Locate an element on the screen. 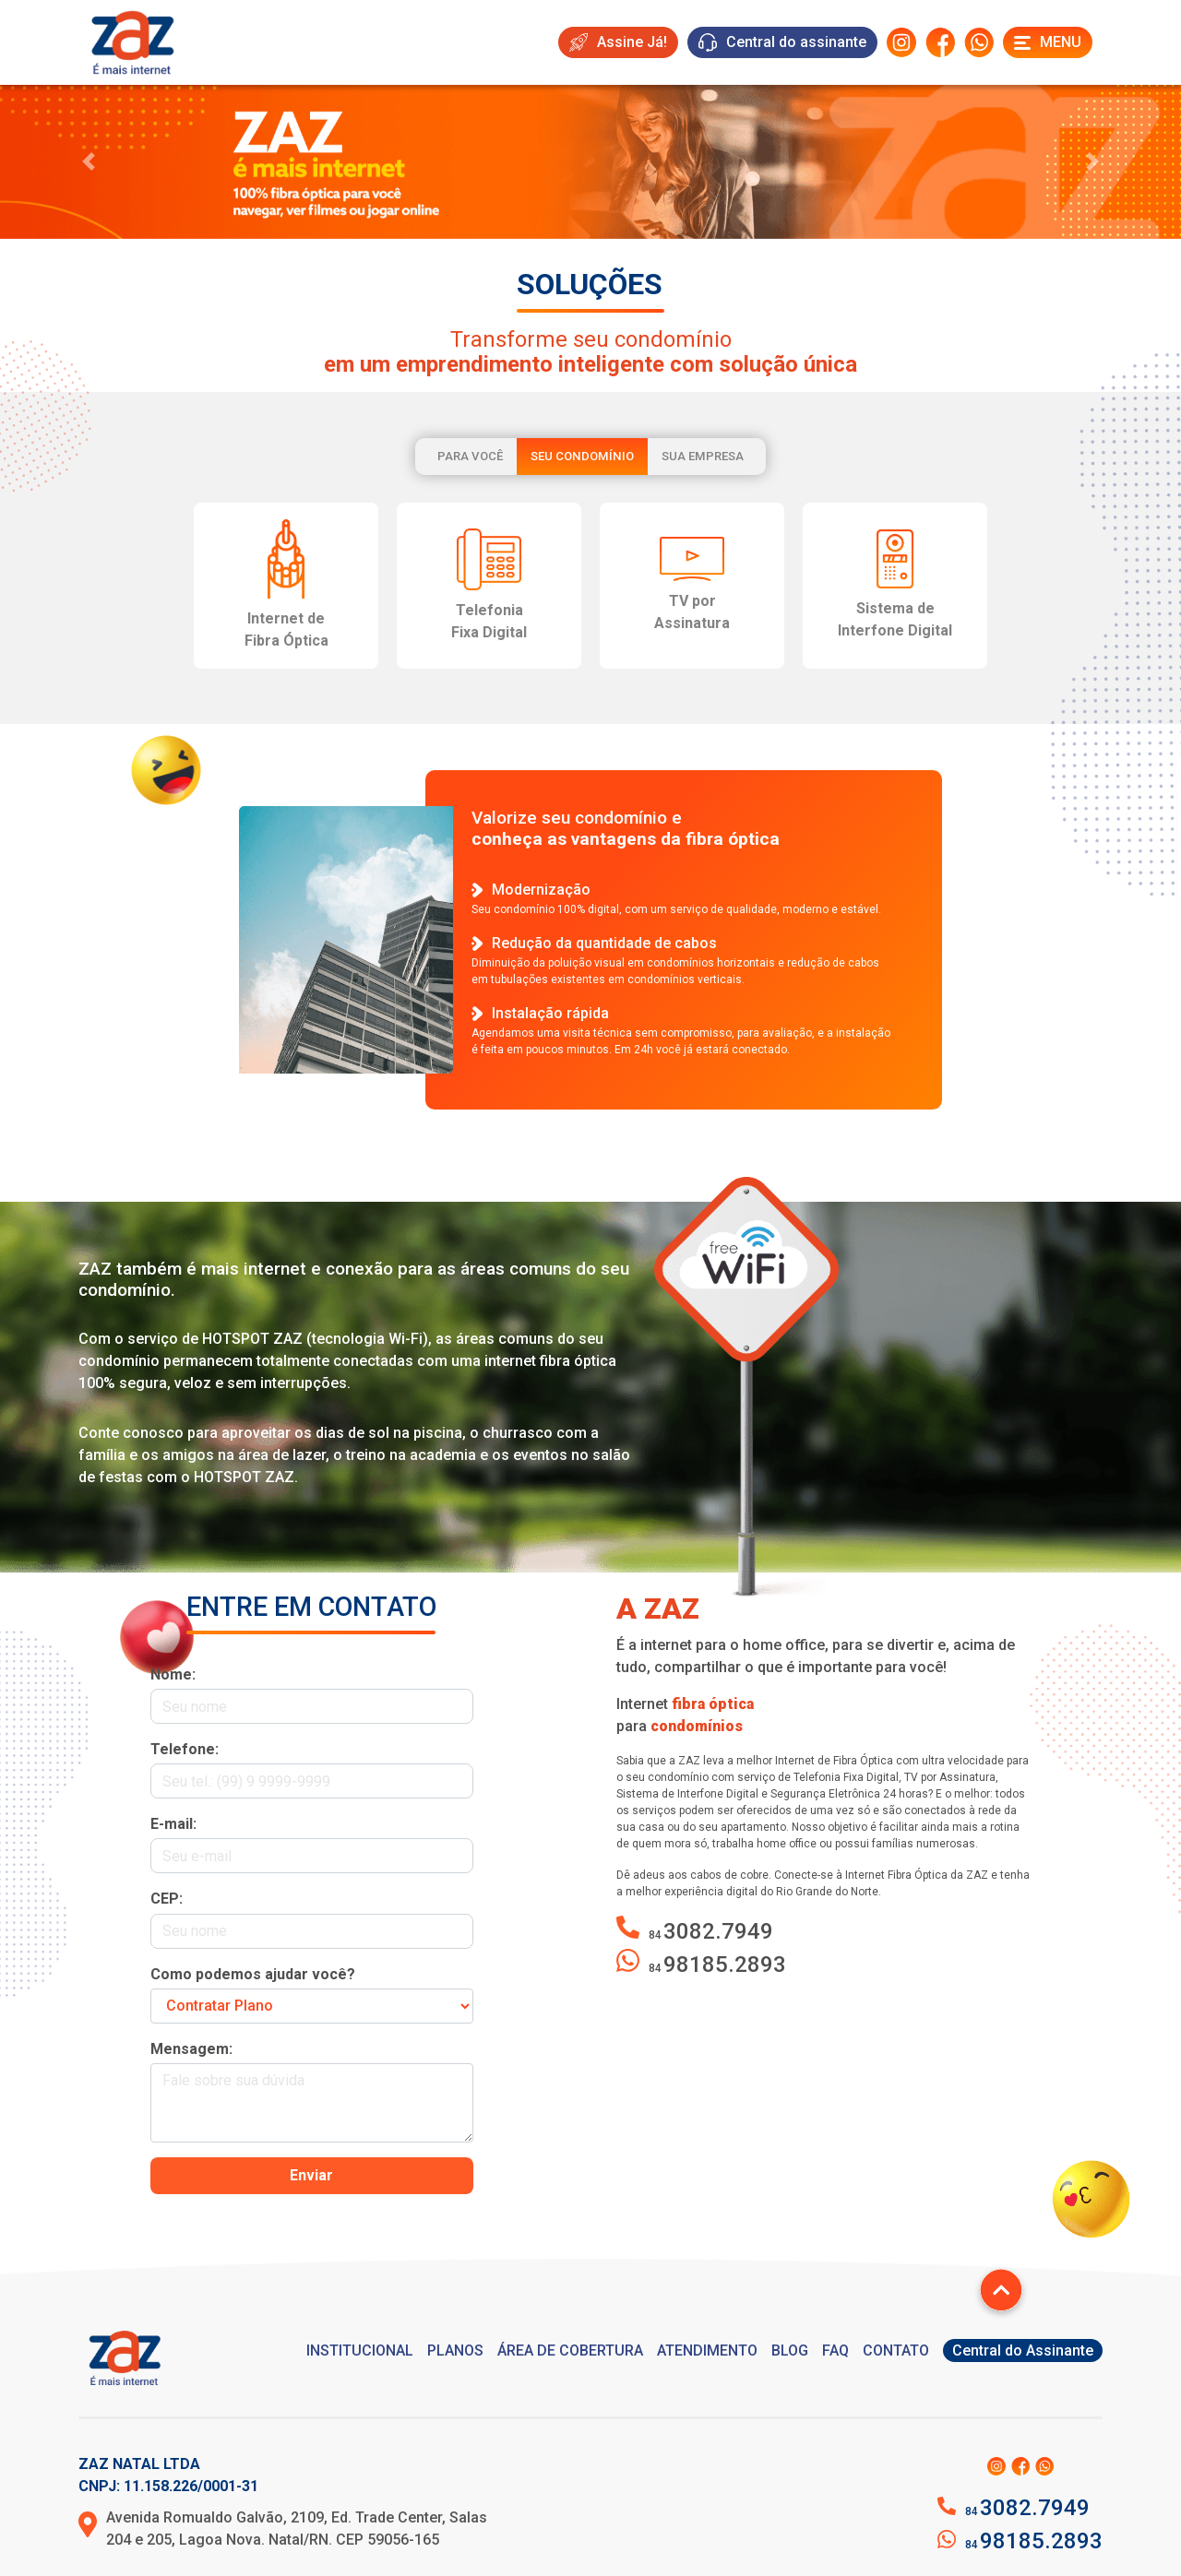 The image size is (1181, 2576). Como podemos ajudar você? is located at coordinates (252, 1974).